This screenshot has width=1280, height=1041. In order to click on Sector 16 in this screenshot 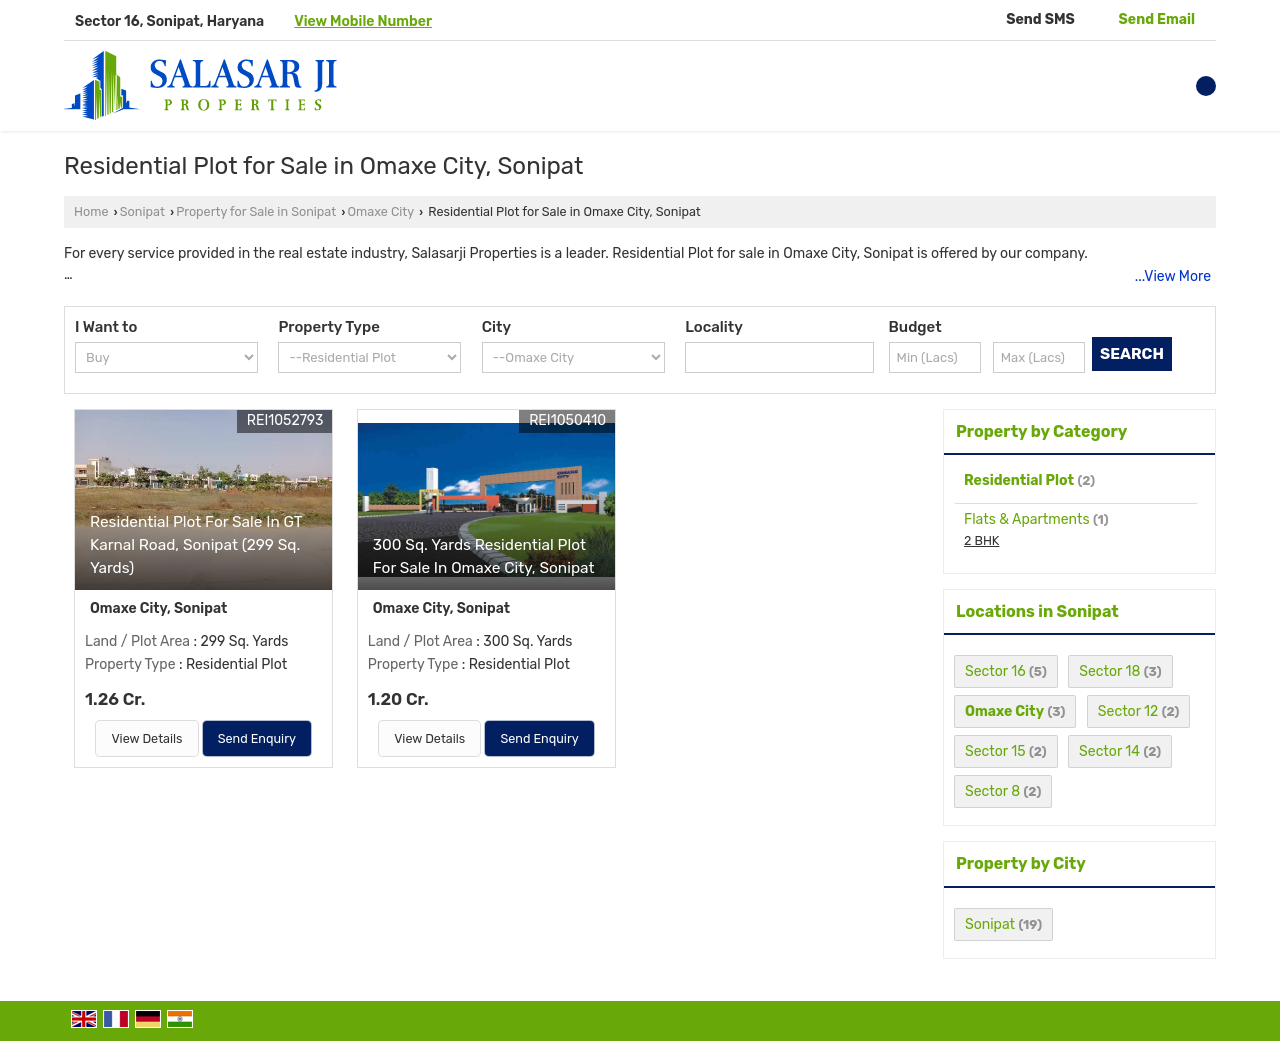, I will do `click(995, 671)`.